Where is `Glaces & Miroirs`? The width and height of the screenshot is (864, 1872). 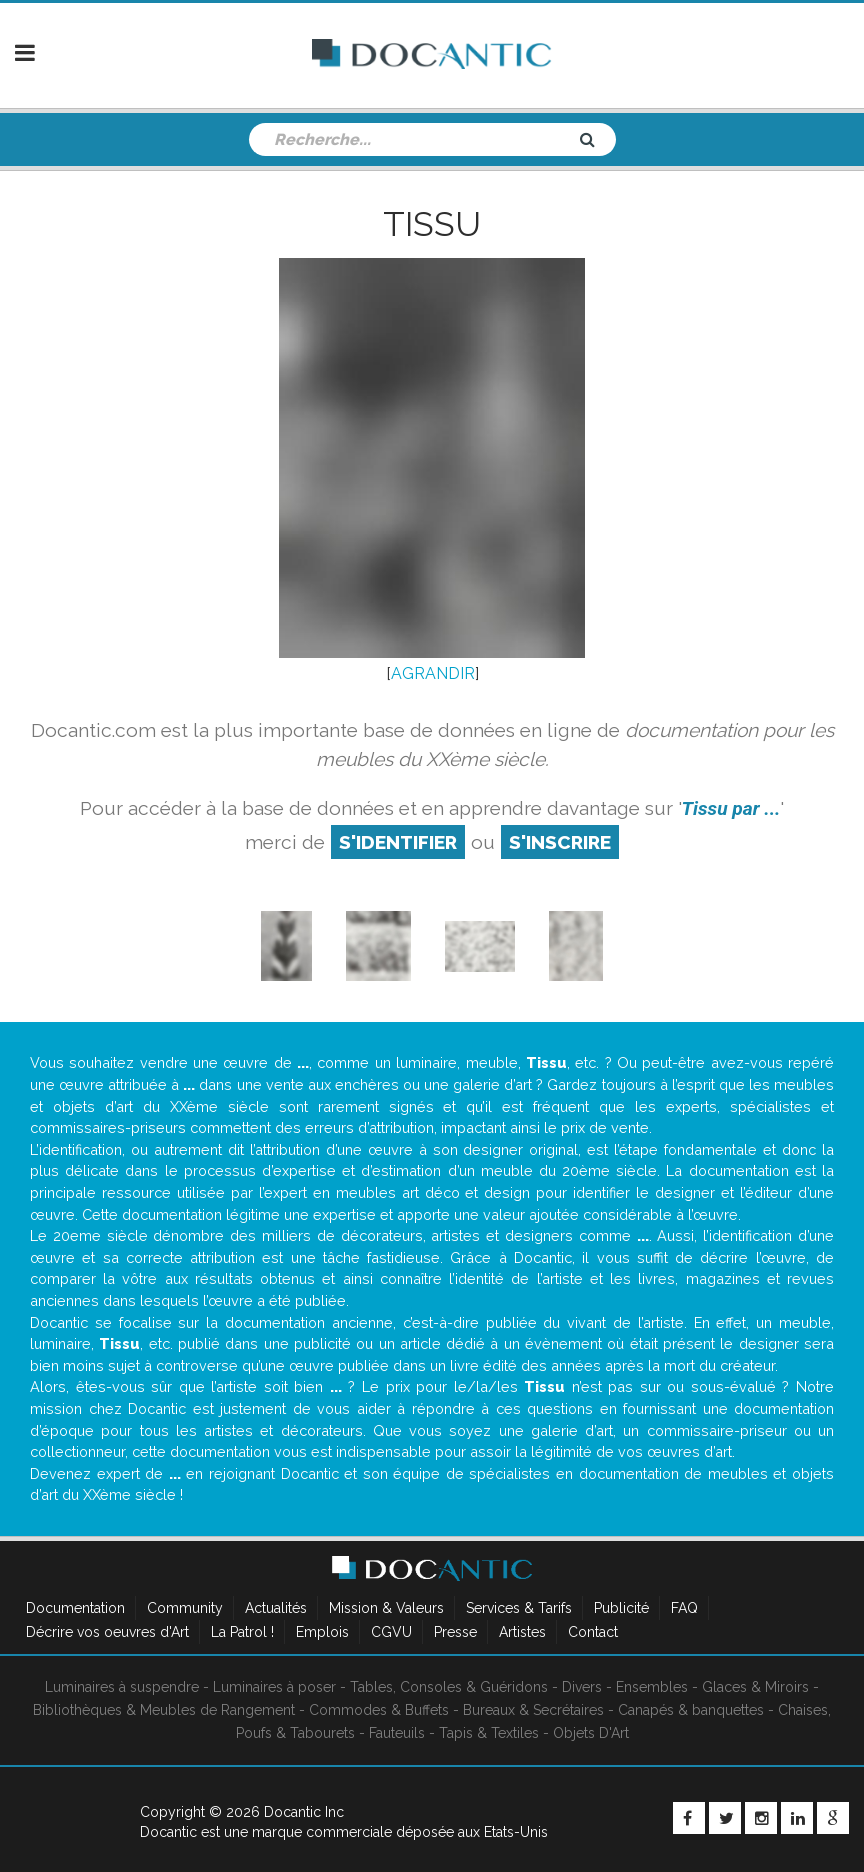
Glaces & Miroirs is located at coordinates (755, 1687).